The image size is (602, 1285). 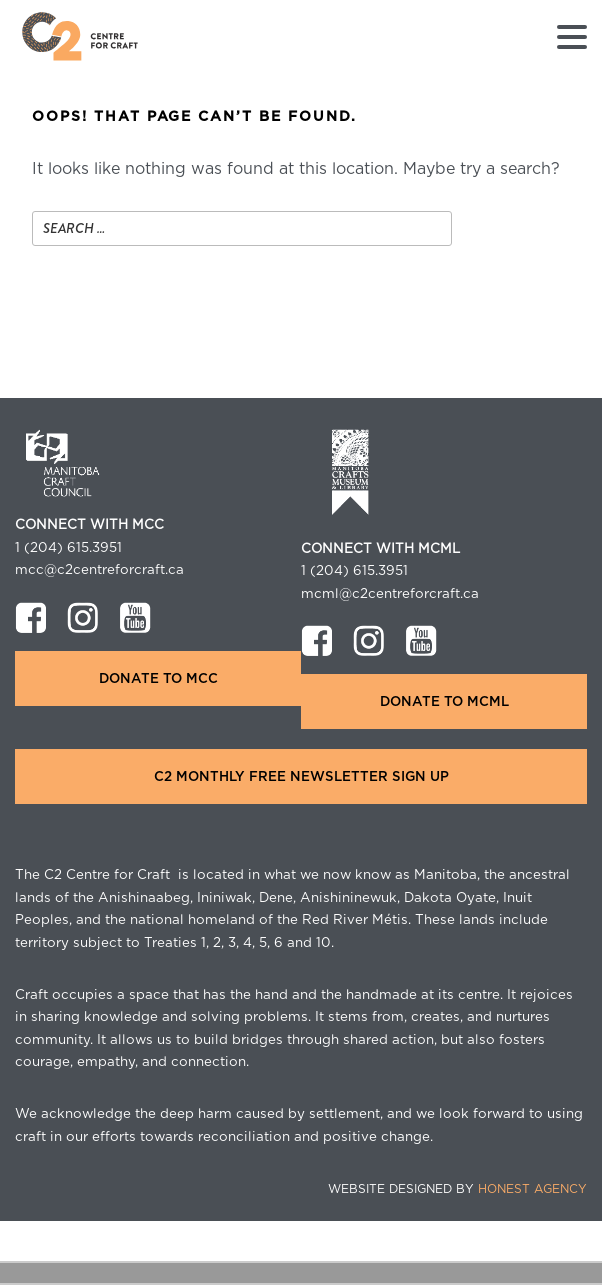 What do you see at coordinates (457, 1189) in the screenshot?
I see `Website Designed by` at bounding box center [457, 1189].